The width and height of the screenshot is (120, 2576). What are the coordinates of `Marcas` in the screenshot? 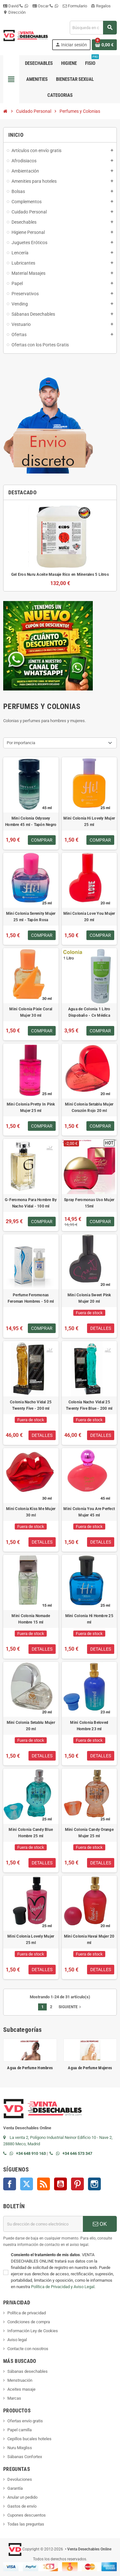 It's located at (14, 2398).